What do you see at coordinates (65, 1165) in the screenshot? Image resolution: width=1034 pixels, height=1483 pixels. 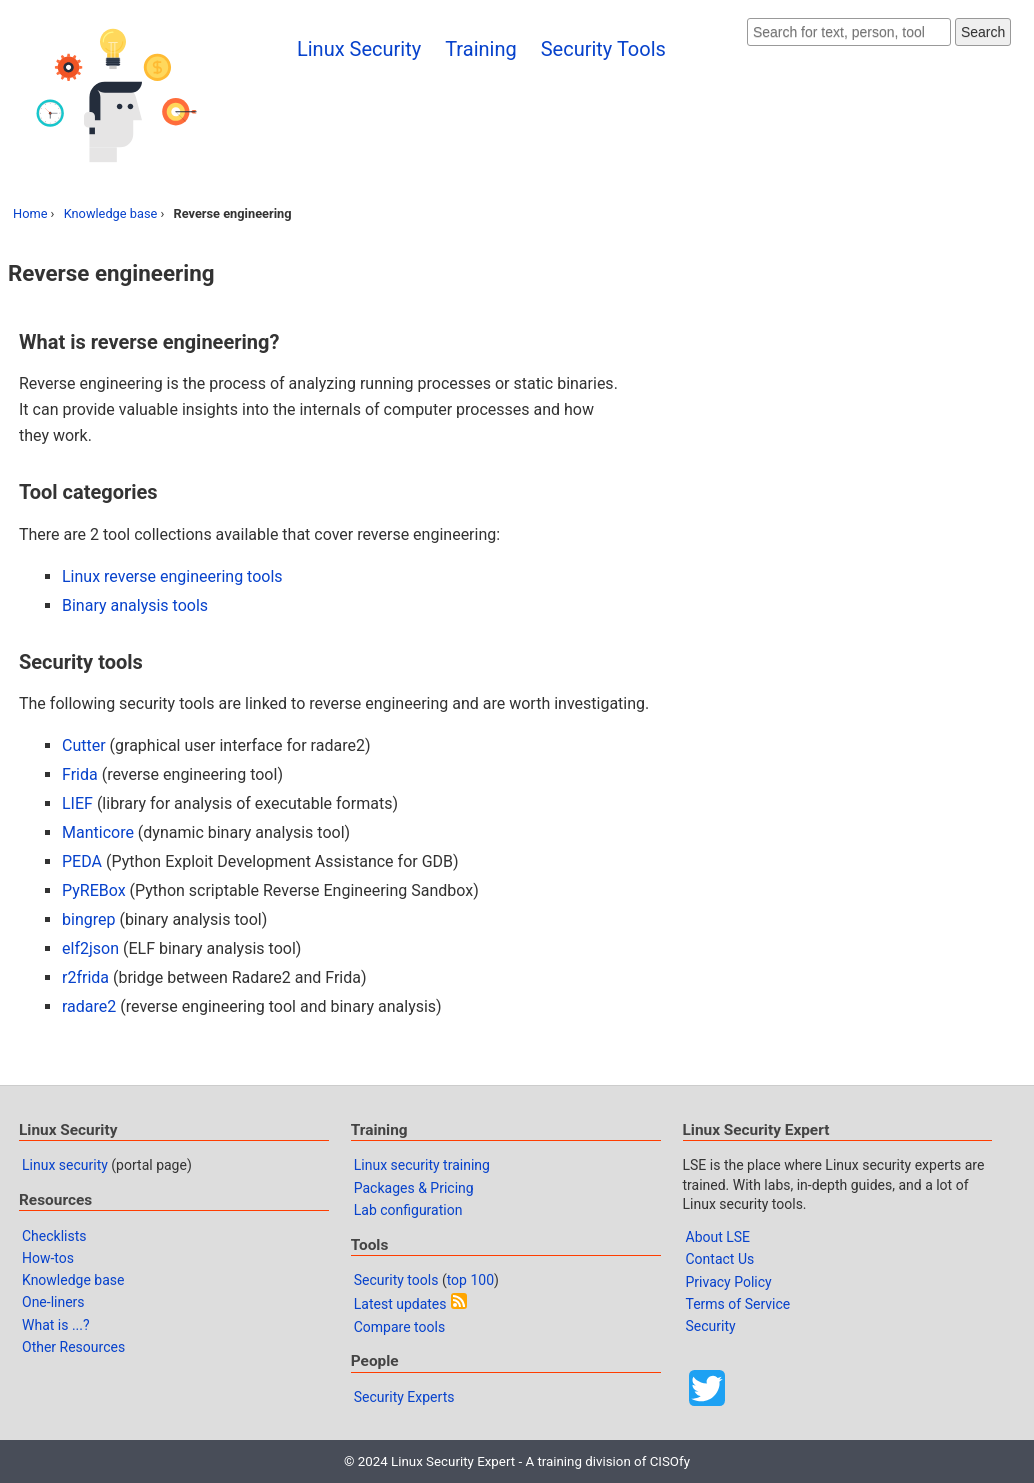 I see `Linux security` at bounding box center [65, 1165].